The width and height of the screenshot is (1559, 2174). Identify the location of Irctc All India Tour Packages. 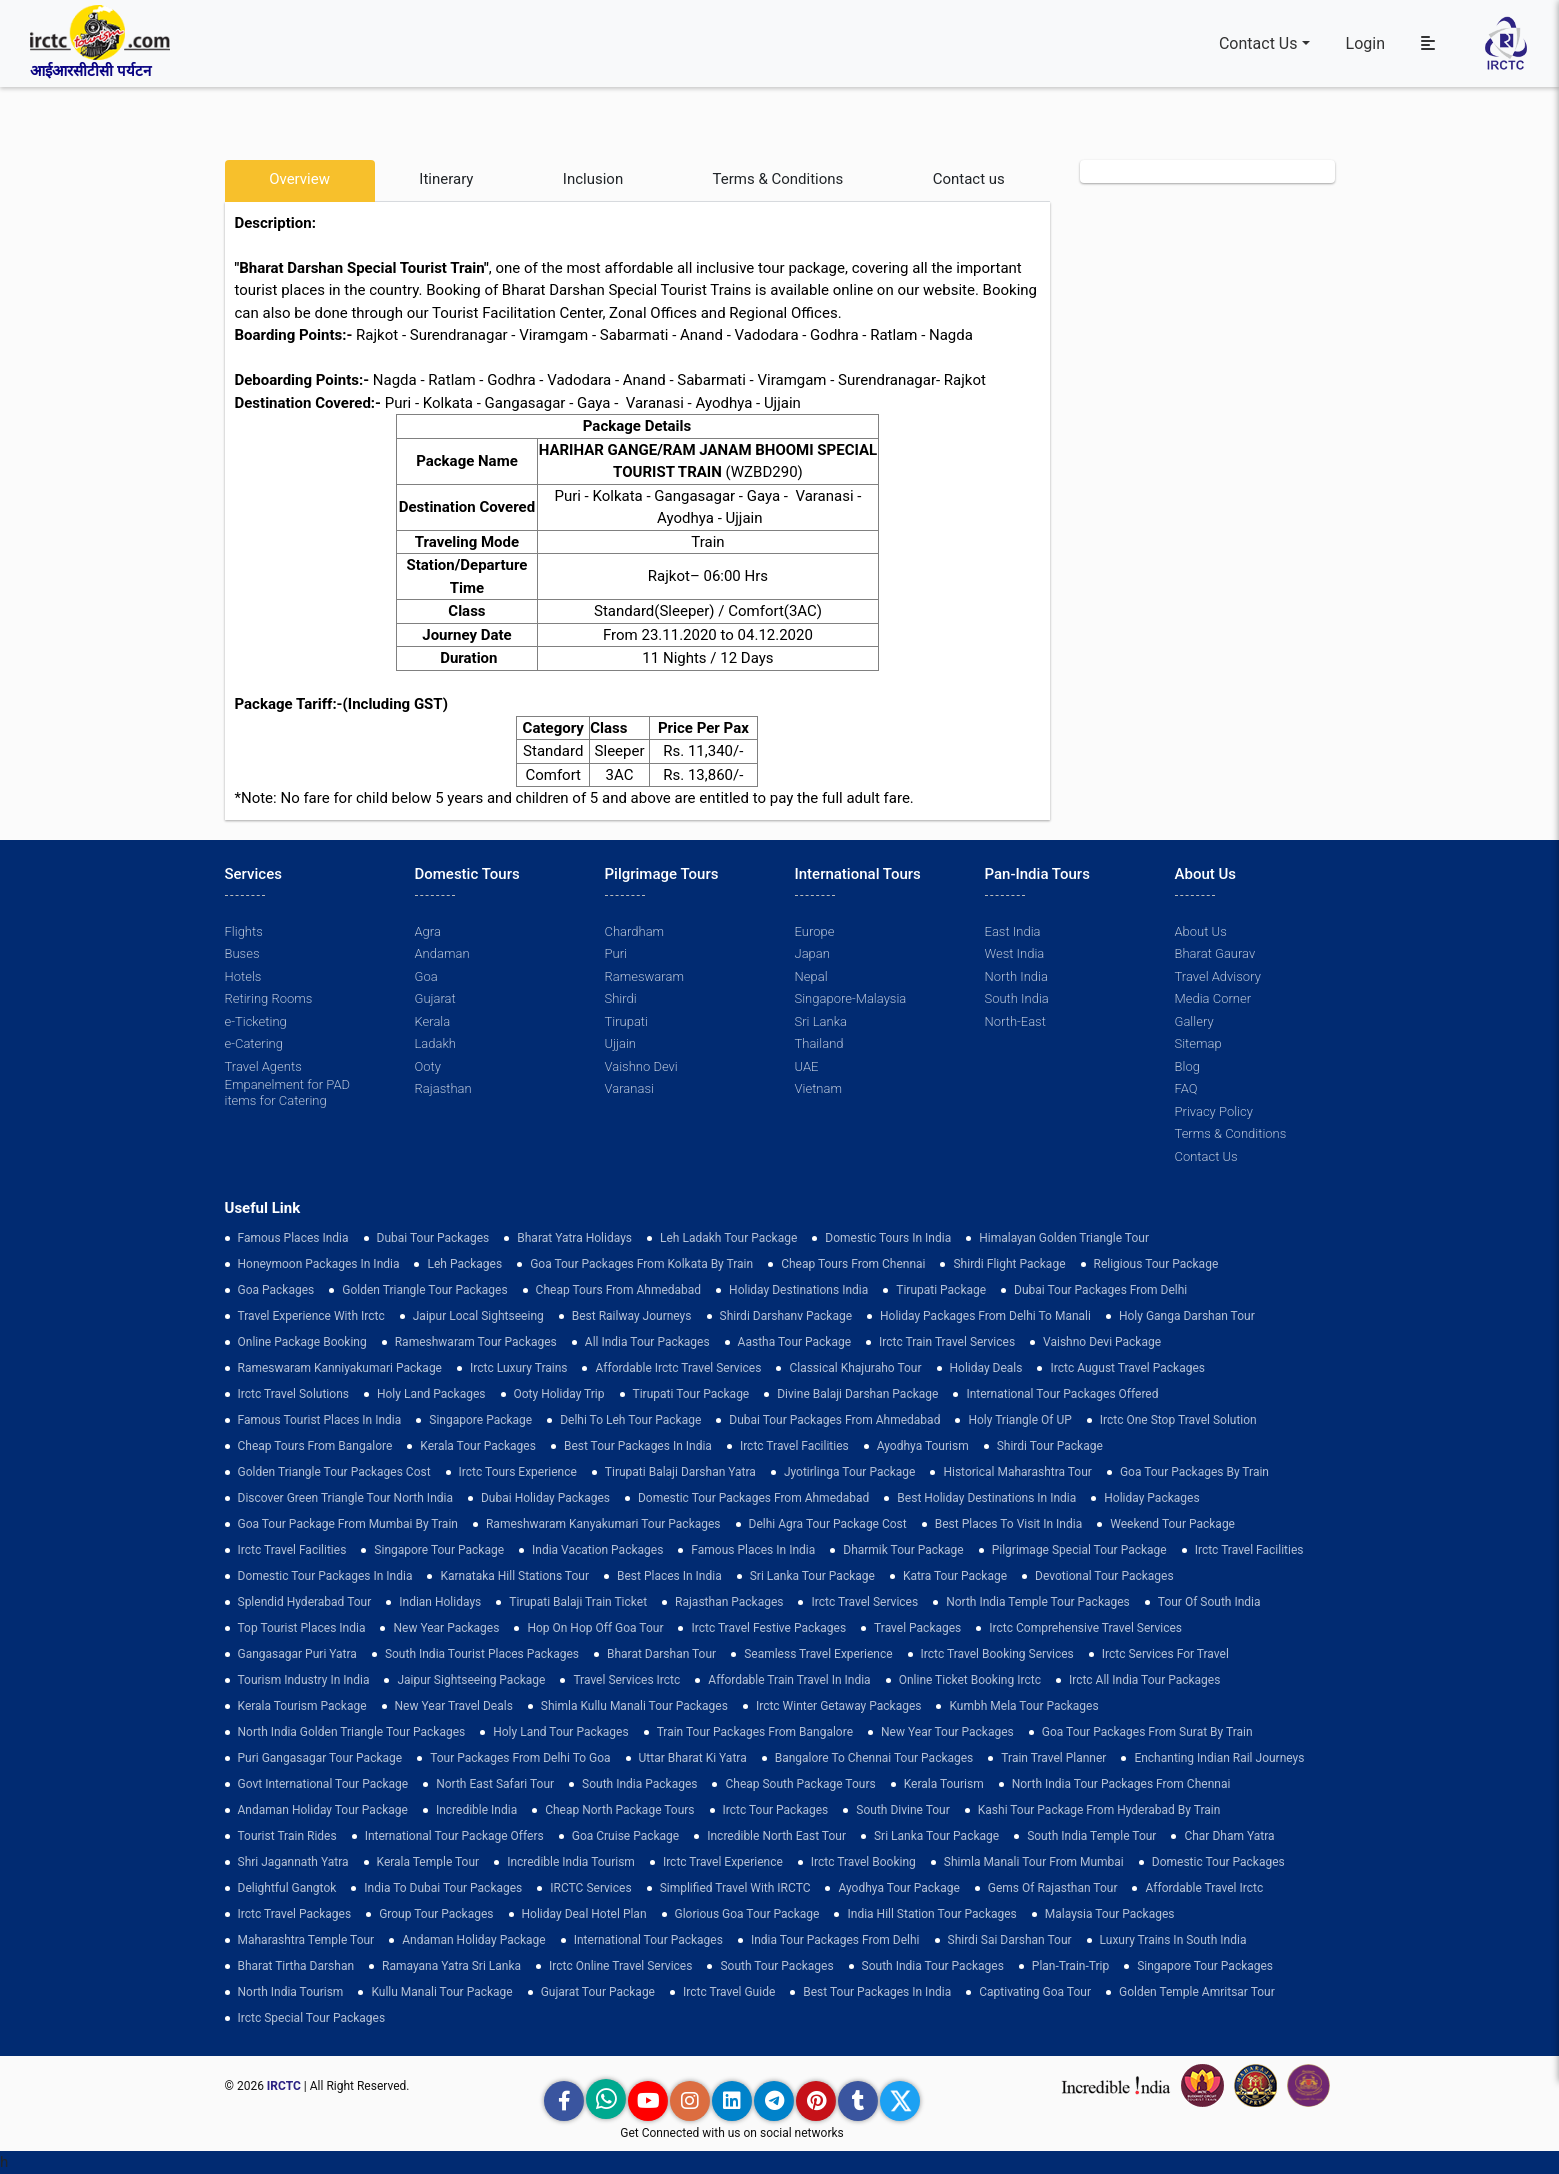
(1144, 1680).